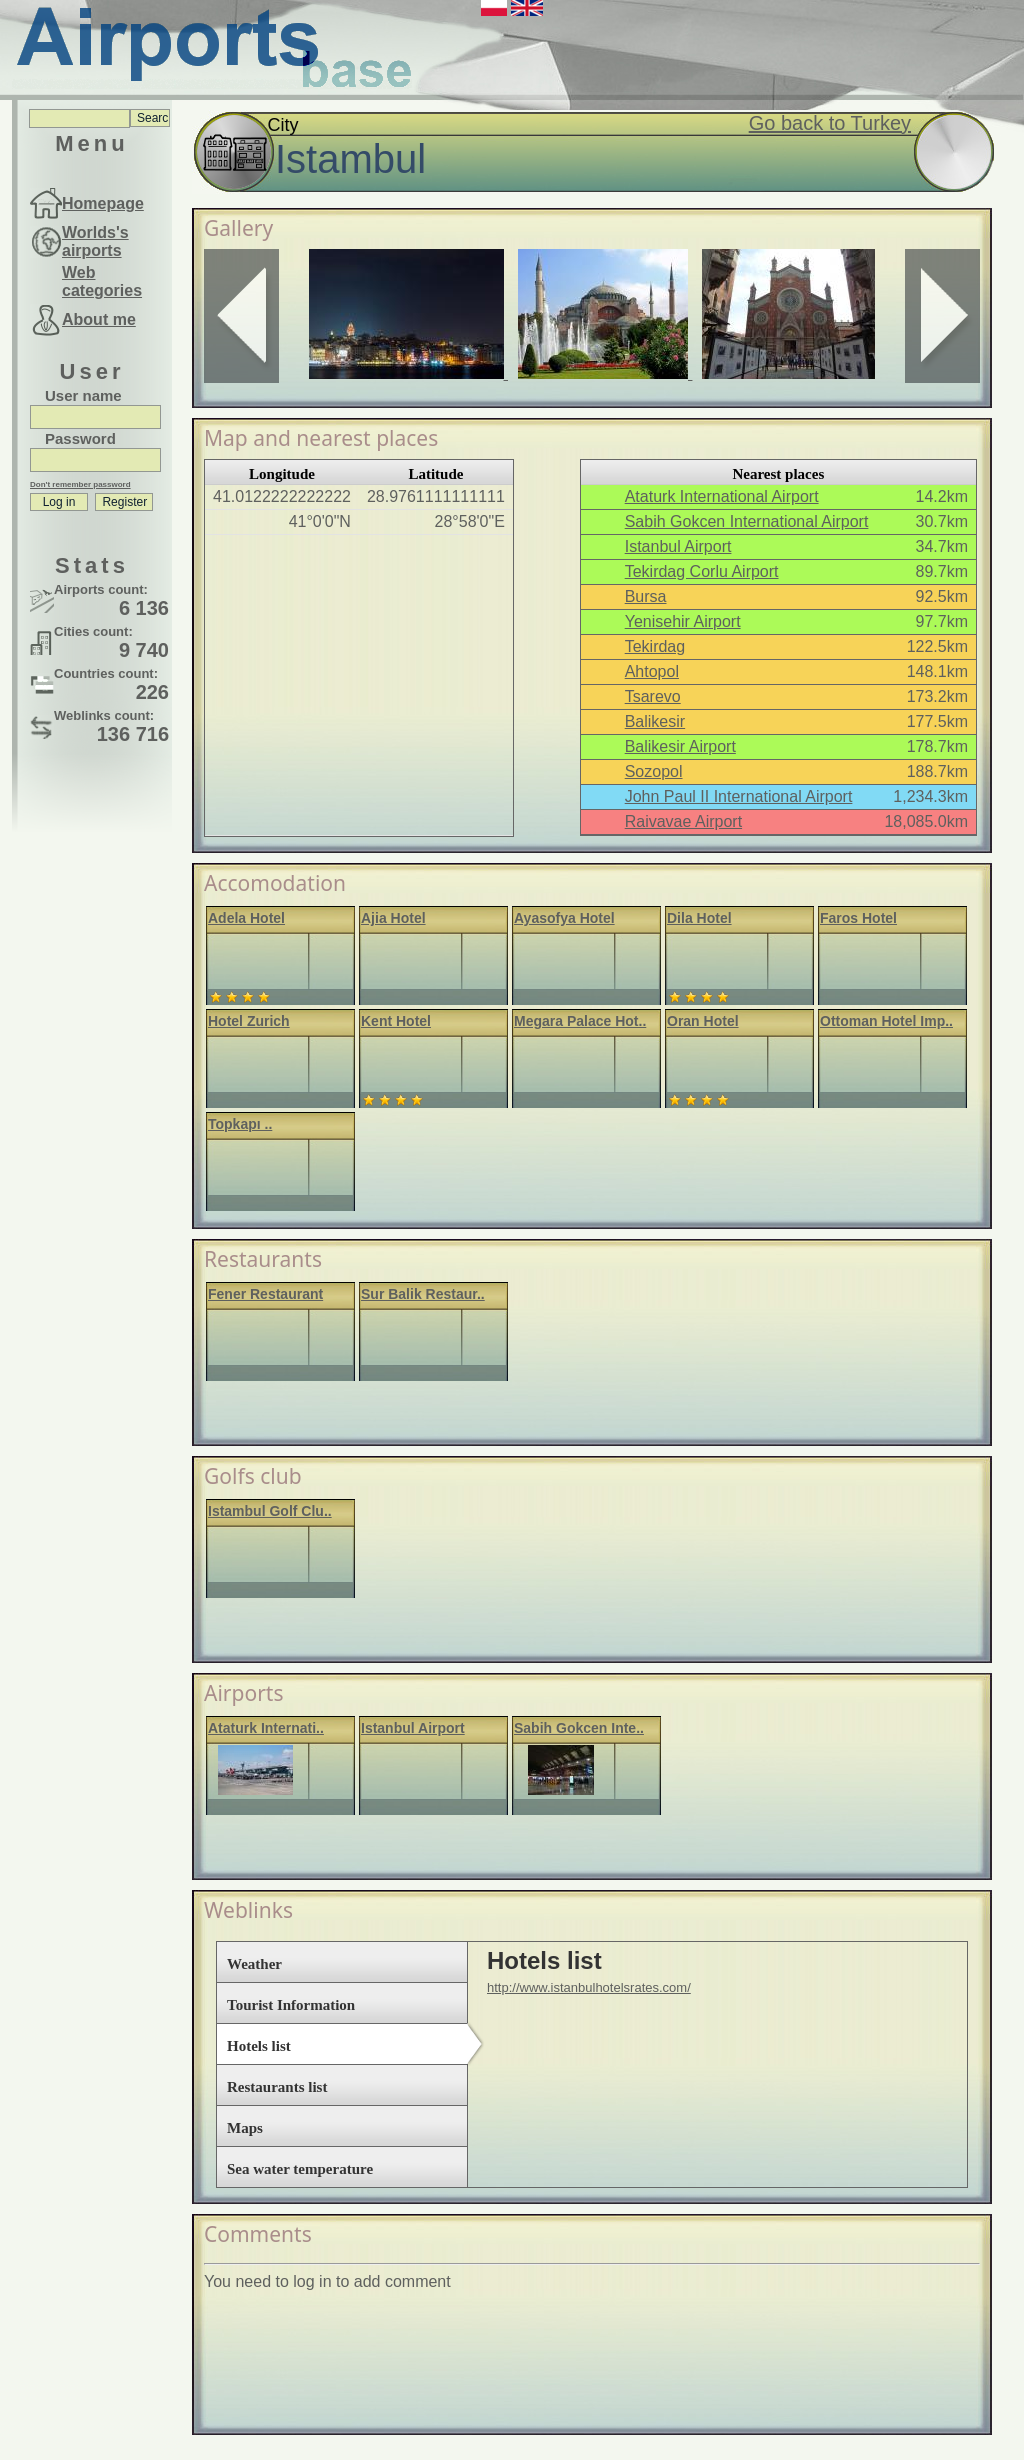 The height and width of the screenshot is (2460, 1024). What do you see at coordinates (102, 281) in the screenshot?
I see `Web categories` at bounding box center [102, 281].